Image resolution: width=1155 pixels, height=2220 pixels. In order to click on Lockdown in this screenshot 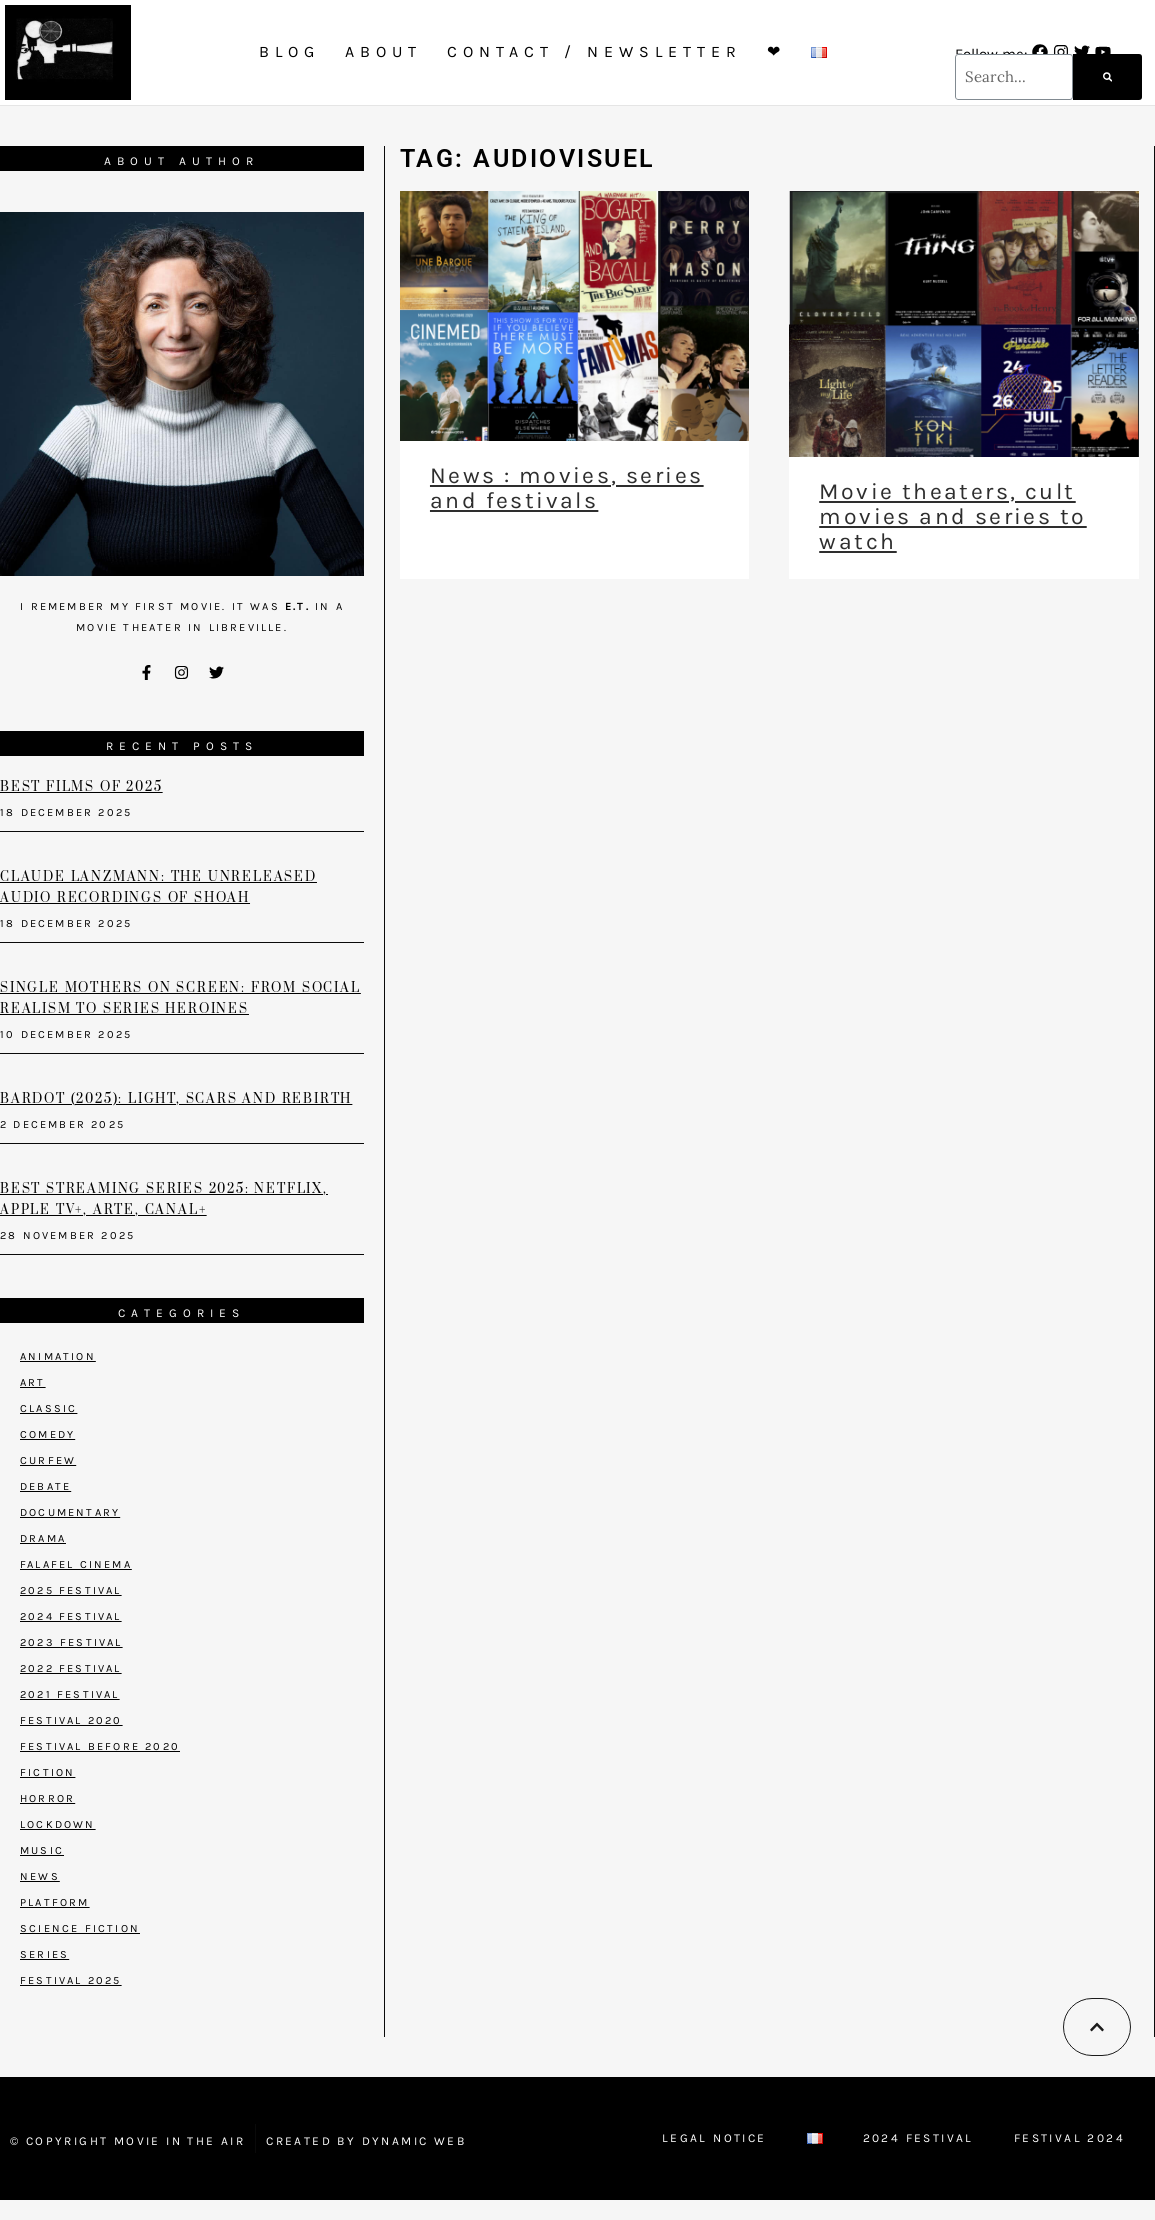, I will do `click(58, 1824)`.